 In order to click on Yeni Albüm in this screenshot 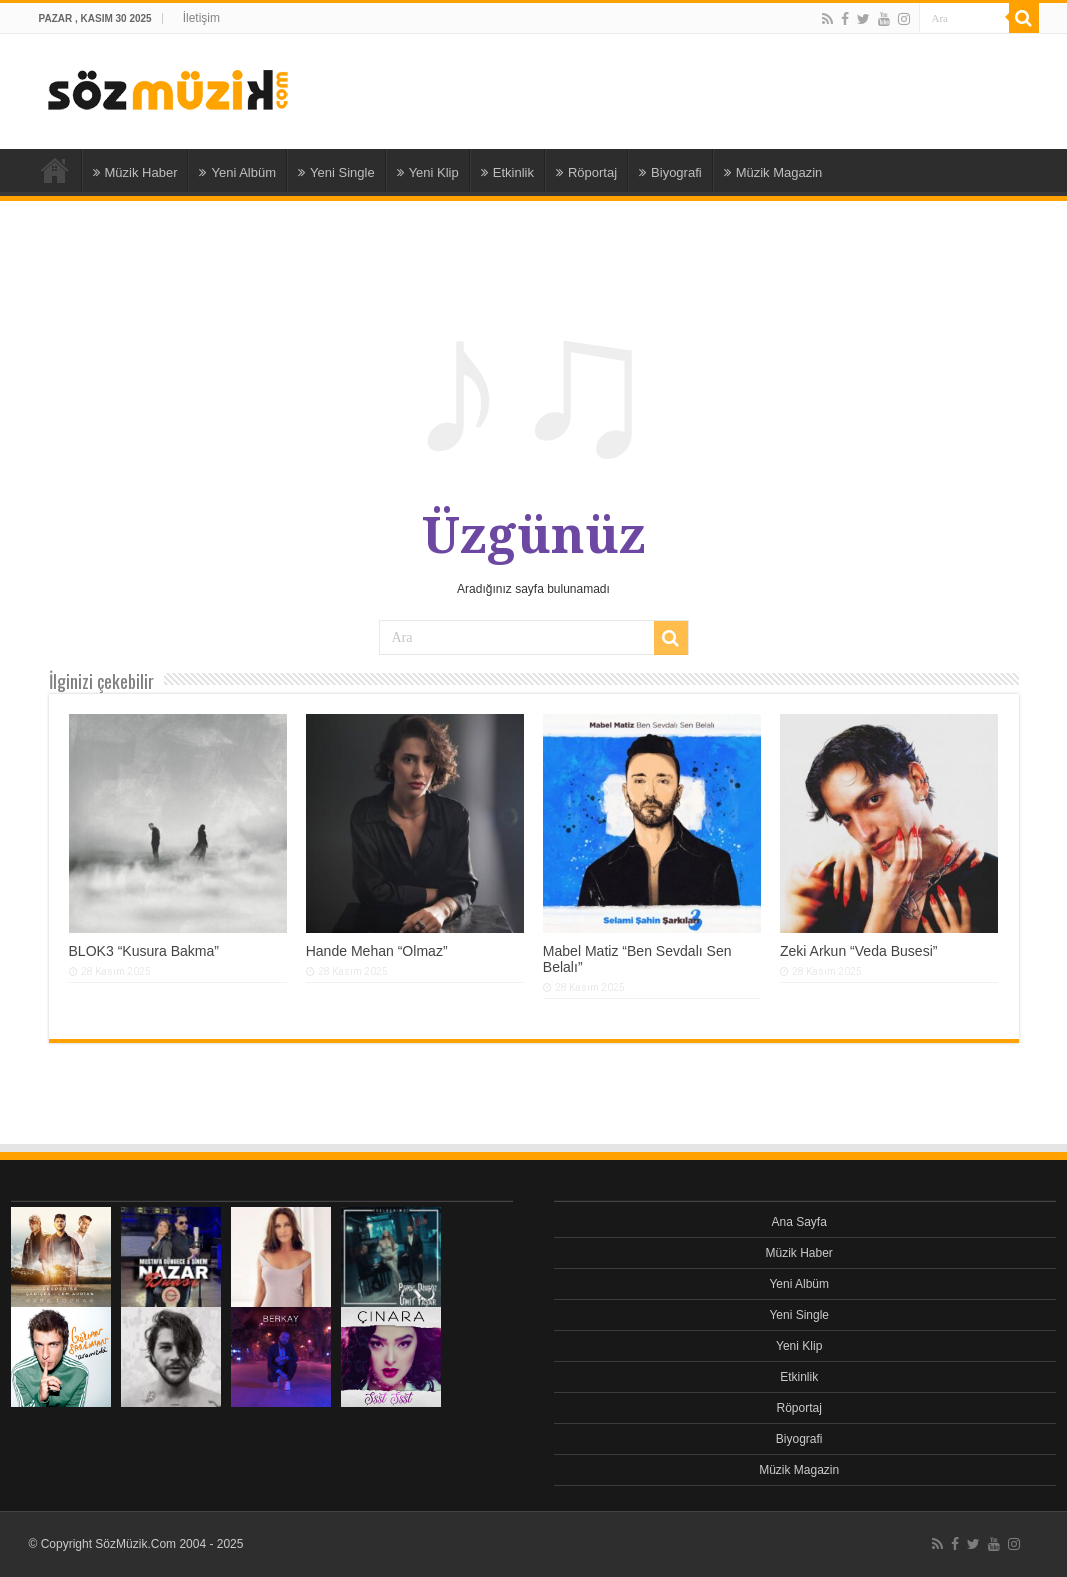, I will do `click(237, 172)`.